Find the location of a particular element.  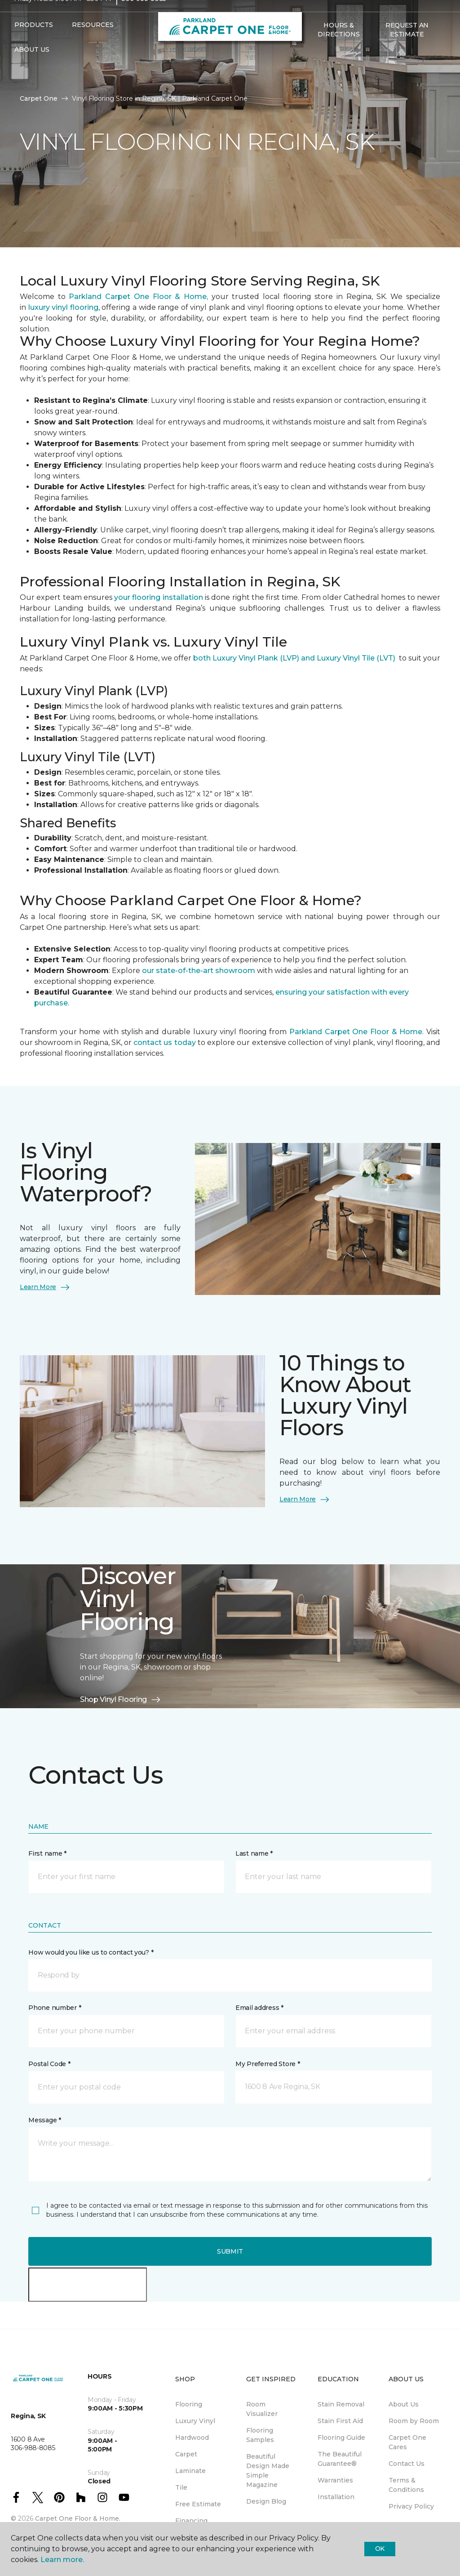

Email address * is located at coordinates (259, 2008).